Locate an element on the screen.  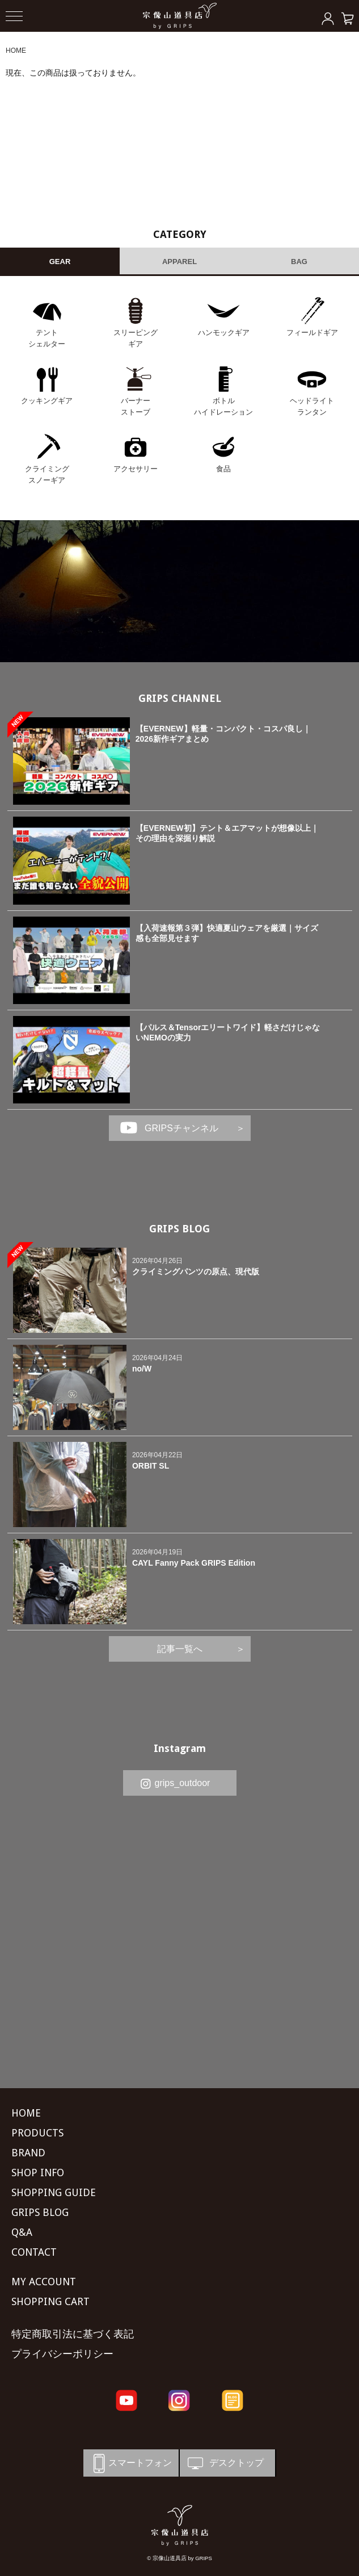
アクセサリー is located at coordinates (135, 469).